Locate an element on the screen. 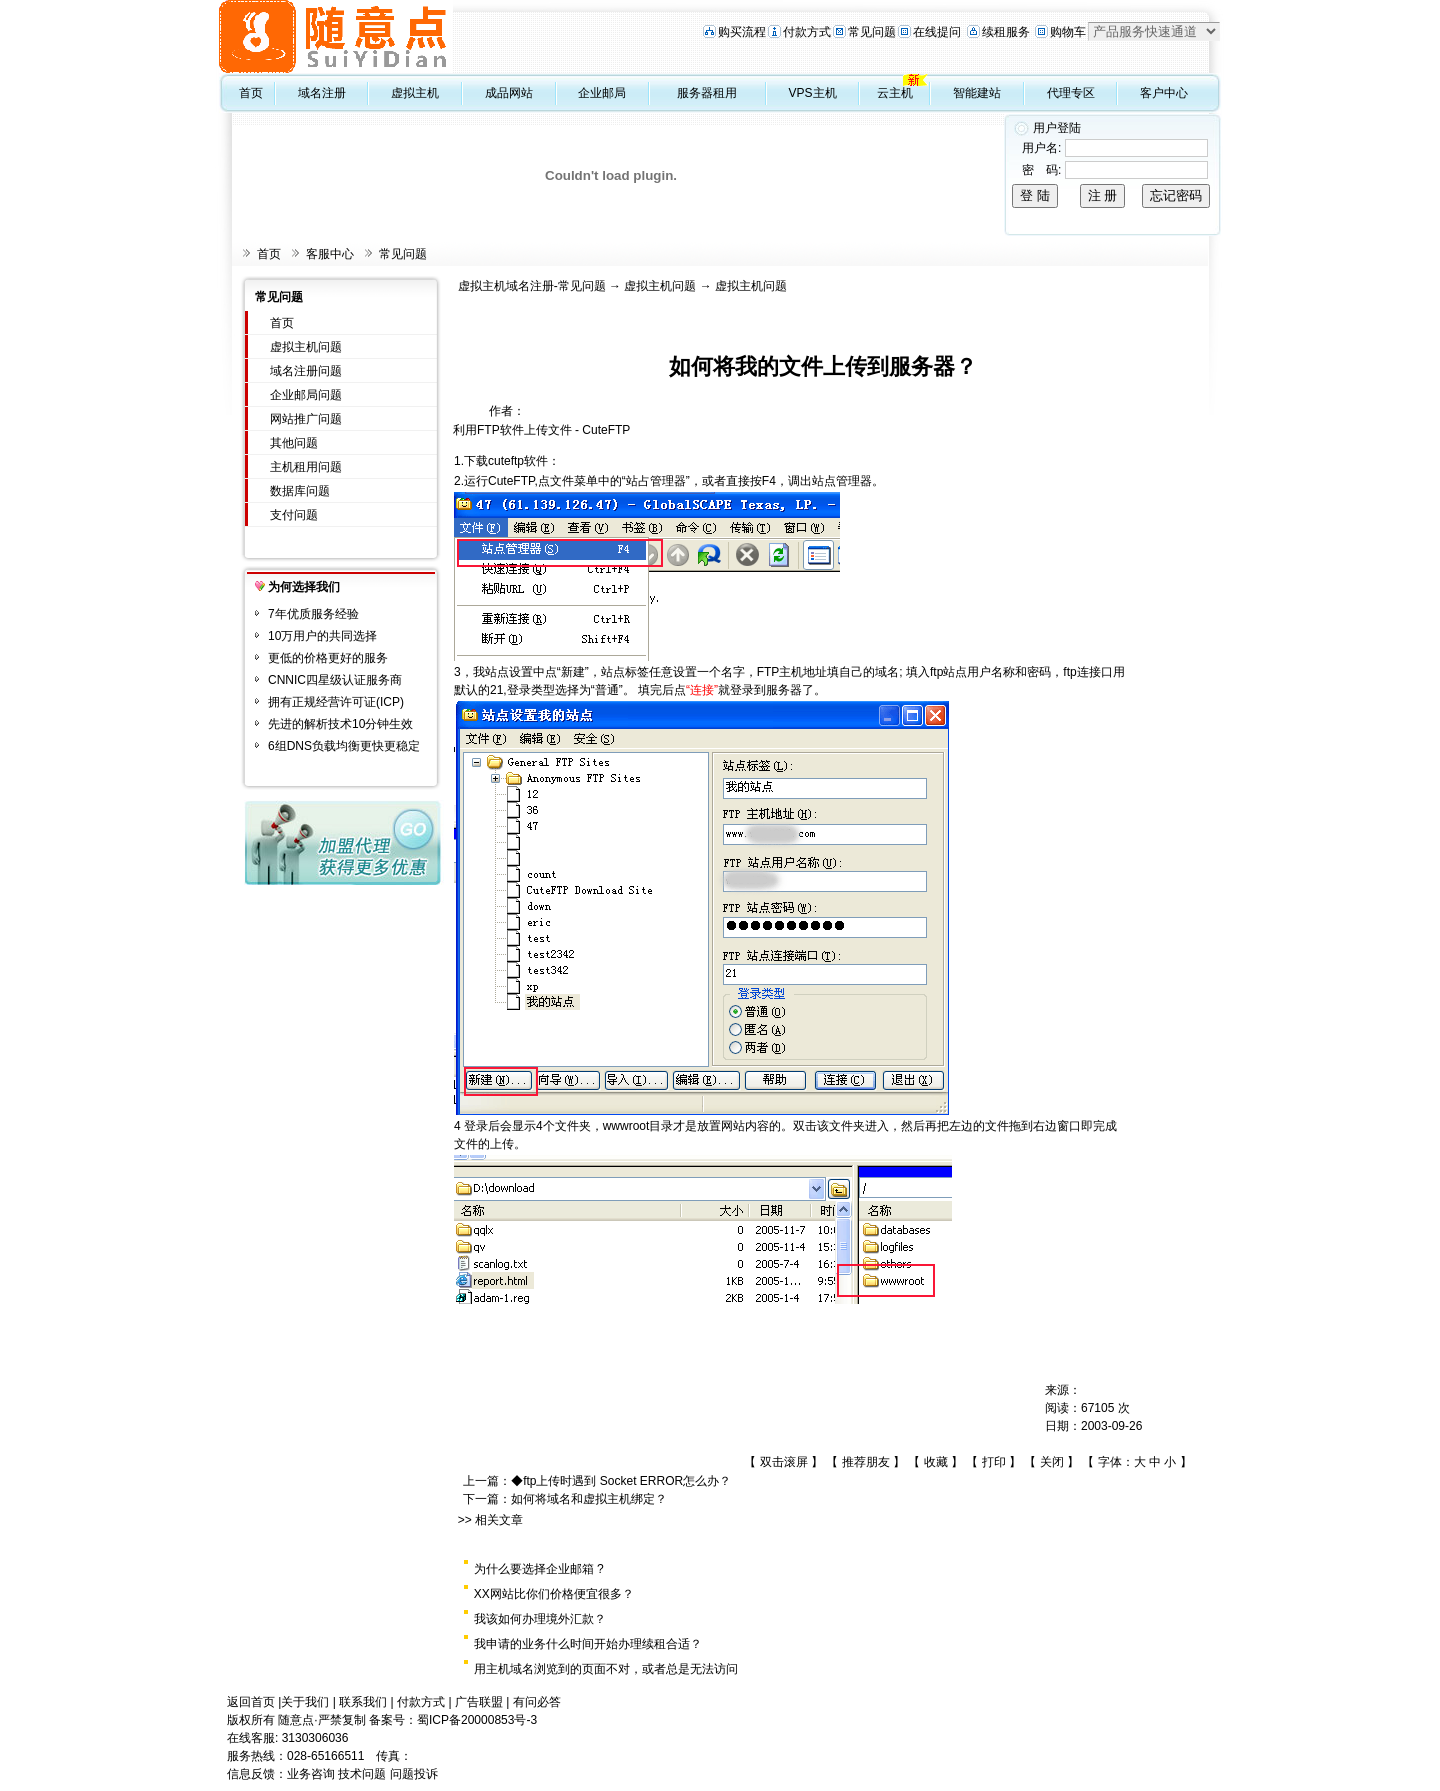 The height and width of the screenshot is (1791, 1440). 虚拟主机域名注册-常见问题 is located at coordinates (532, 286).